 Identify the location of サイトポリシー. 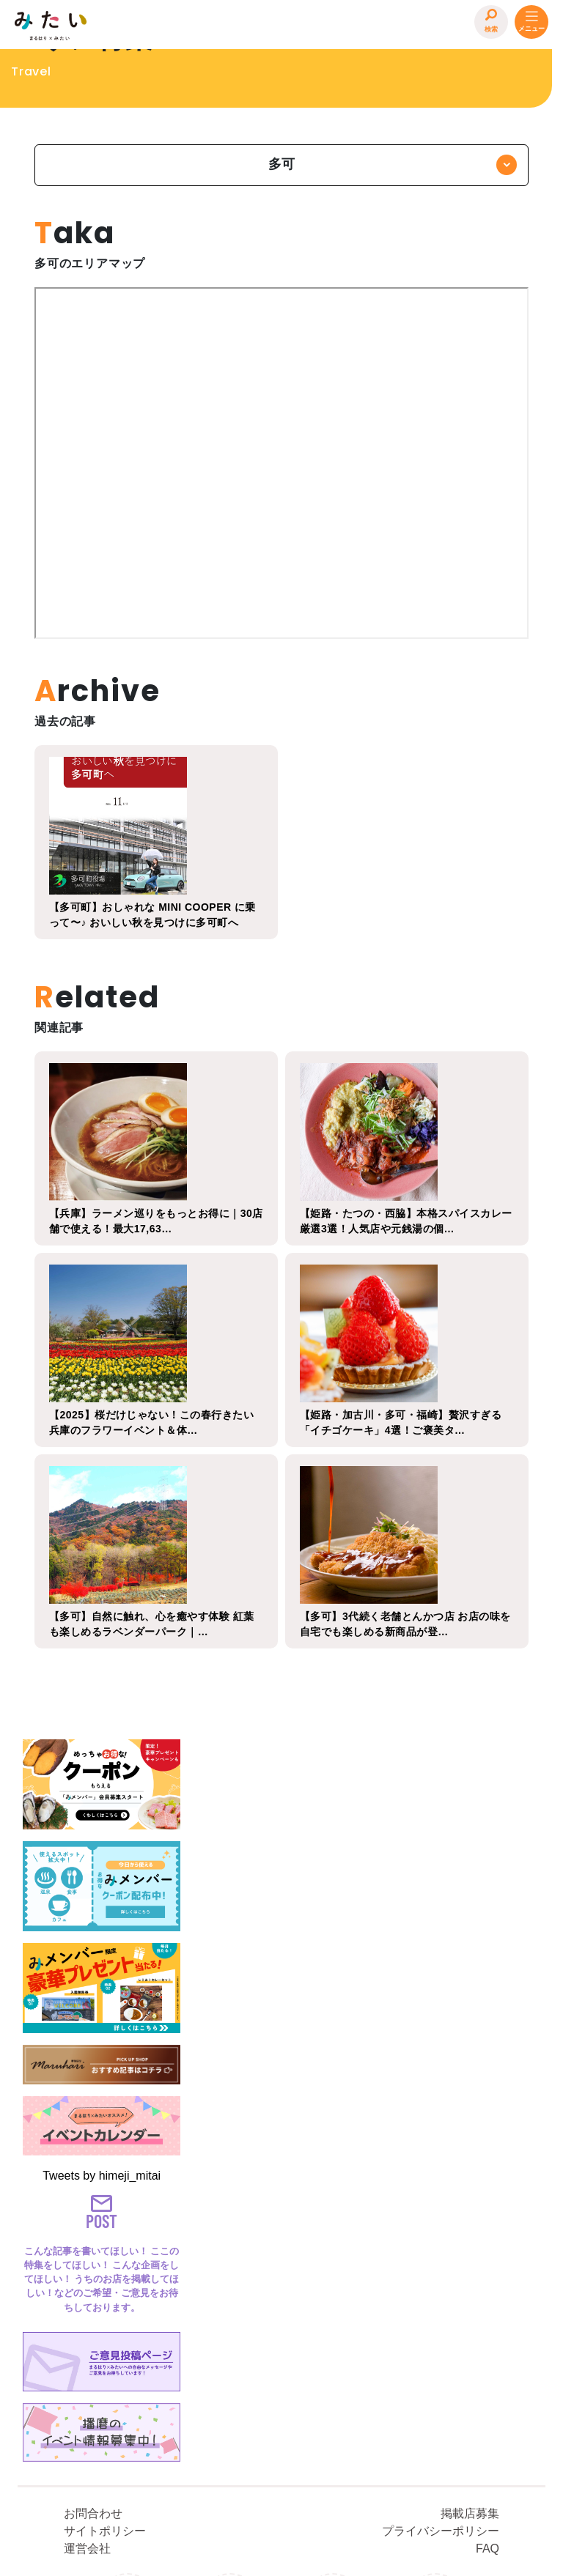
(105, 2406).